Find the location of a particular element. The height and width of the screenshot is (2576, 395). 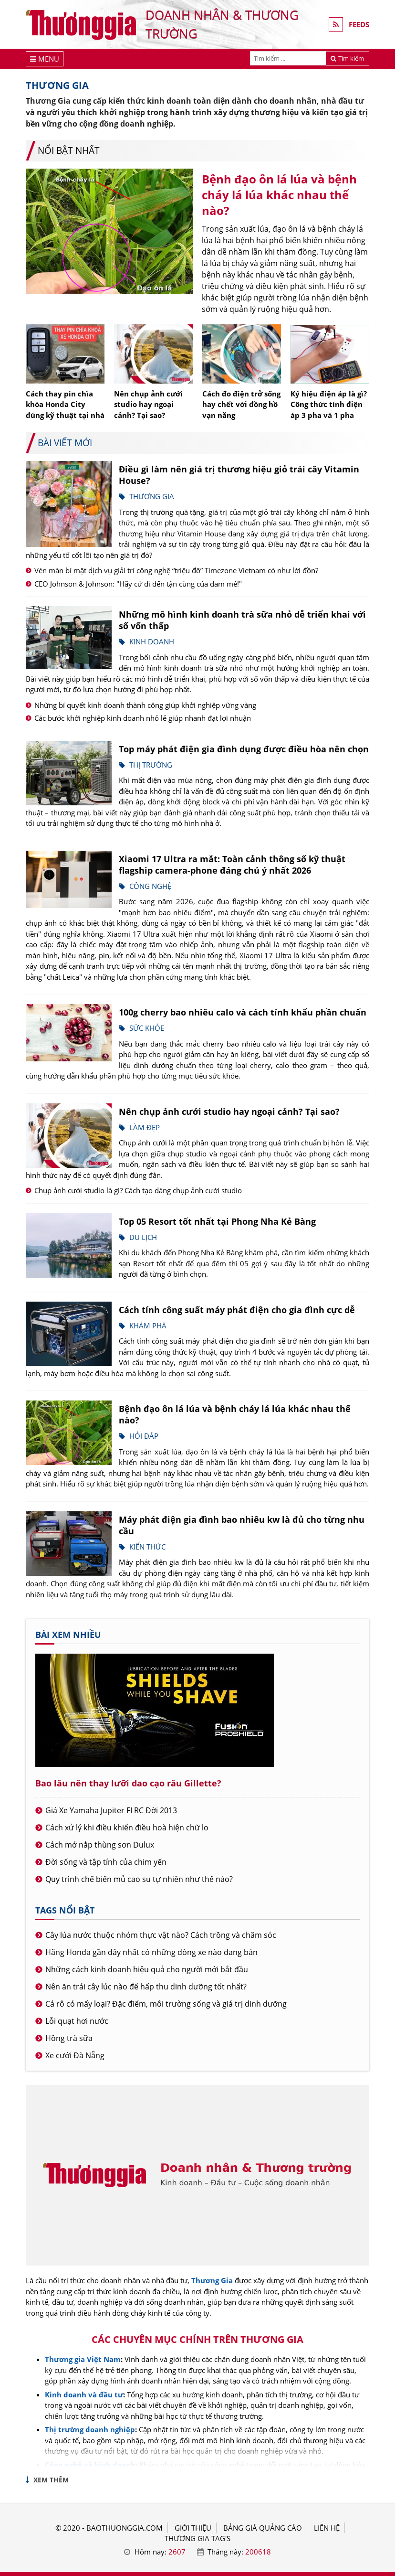

Công nghệ is located at coordinates (150, 886).